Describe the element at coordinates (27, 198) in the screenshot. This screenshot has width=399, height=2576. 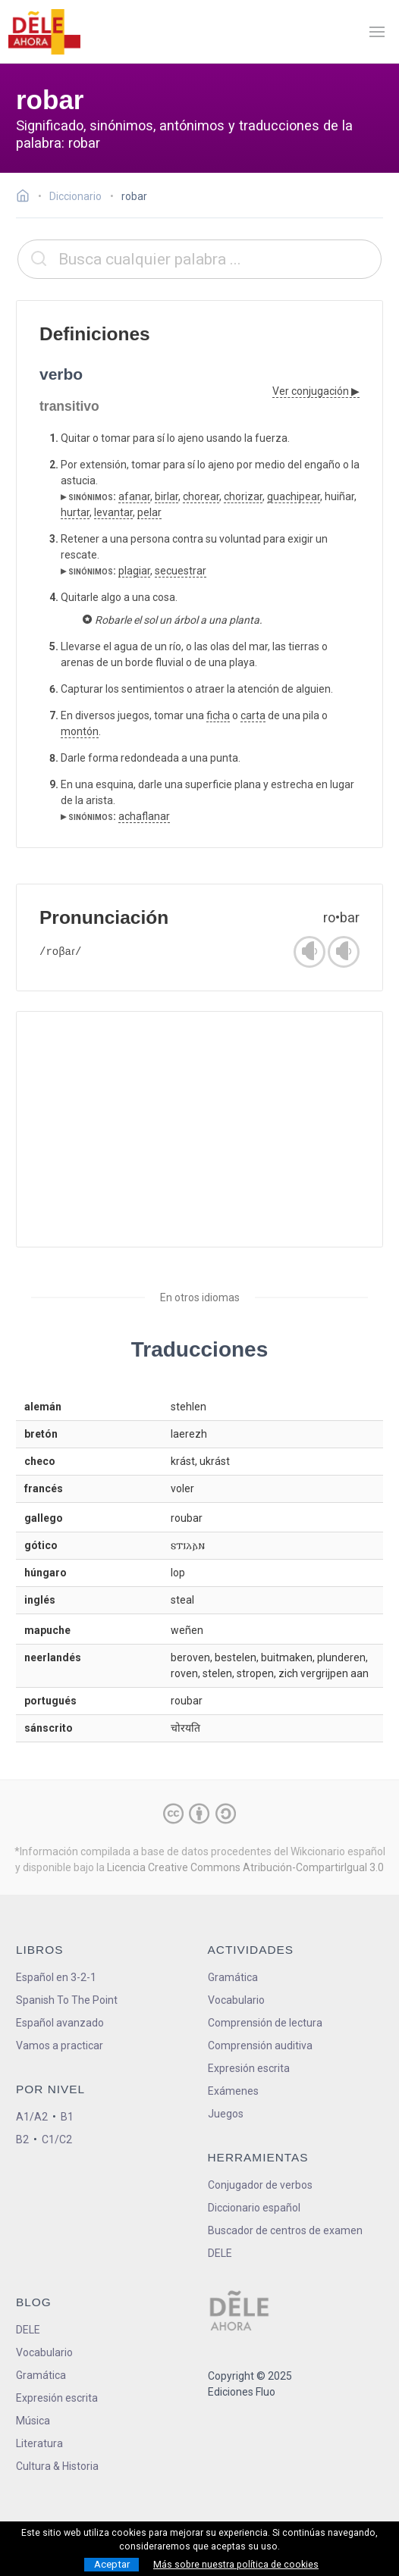
I see `[Ir a la página inicial]` at that location.